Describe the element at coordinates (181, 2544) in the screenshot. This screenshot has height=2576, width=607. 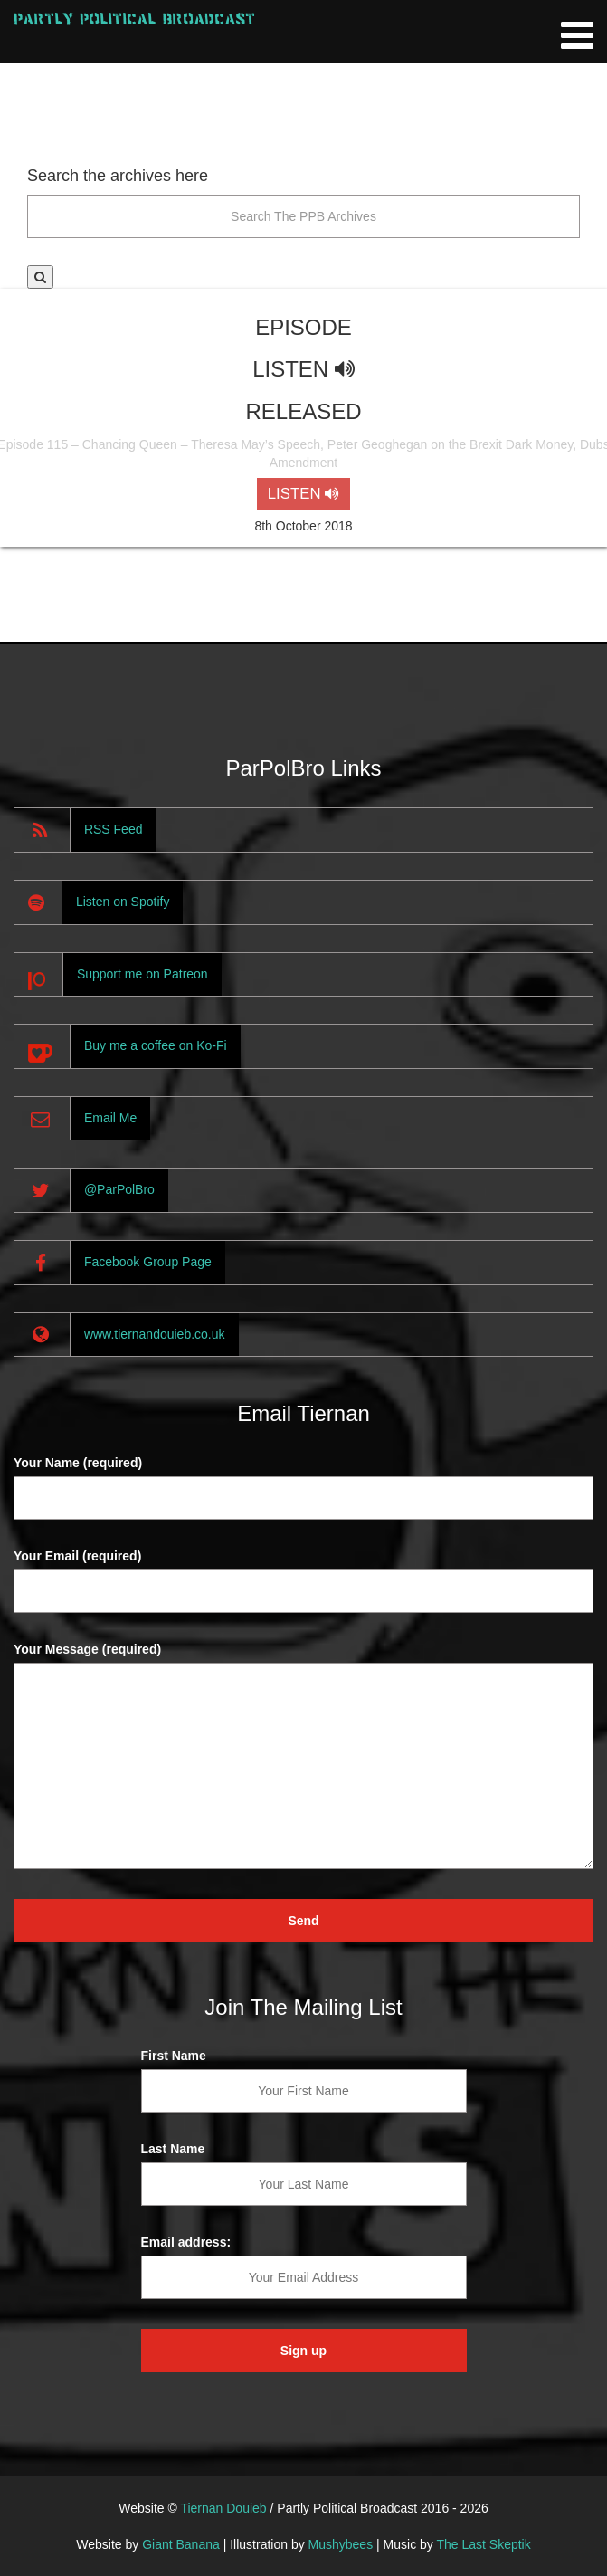
I see `Giant Banana` at that location.